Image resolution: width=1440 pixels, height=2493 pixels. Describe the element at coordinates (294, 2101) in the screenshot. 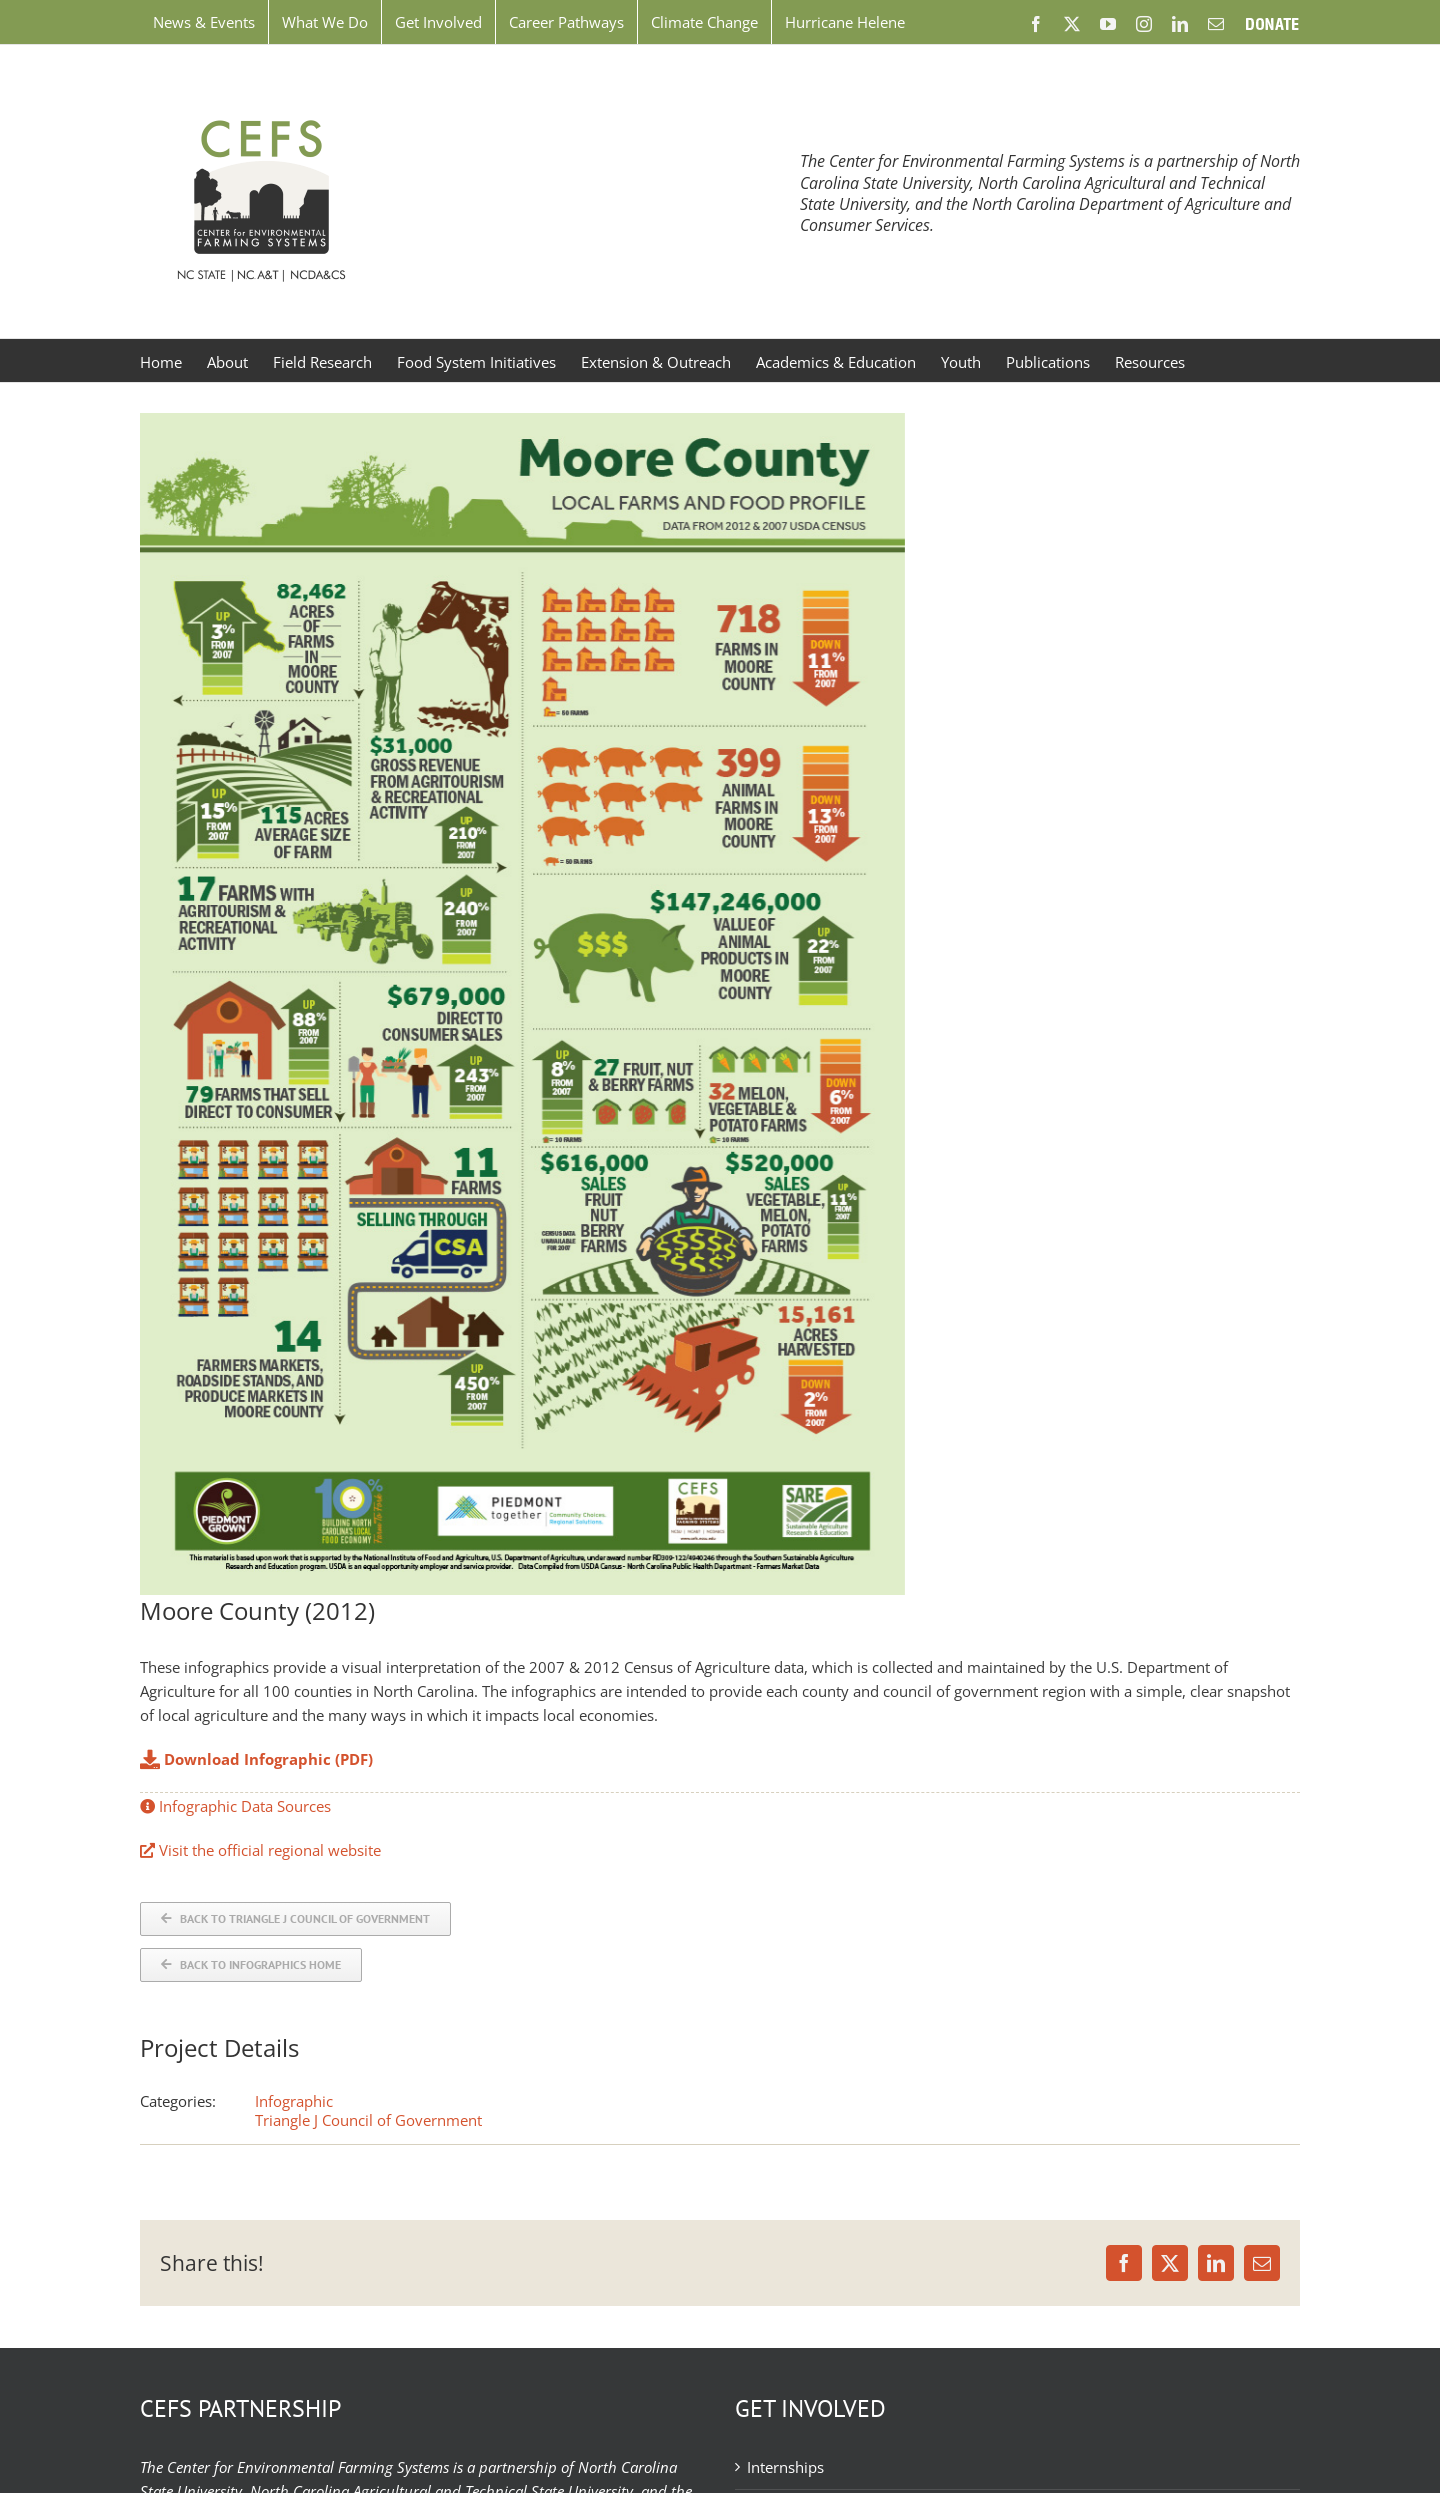

I see `Infographic` at that location.